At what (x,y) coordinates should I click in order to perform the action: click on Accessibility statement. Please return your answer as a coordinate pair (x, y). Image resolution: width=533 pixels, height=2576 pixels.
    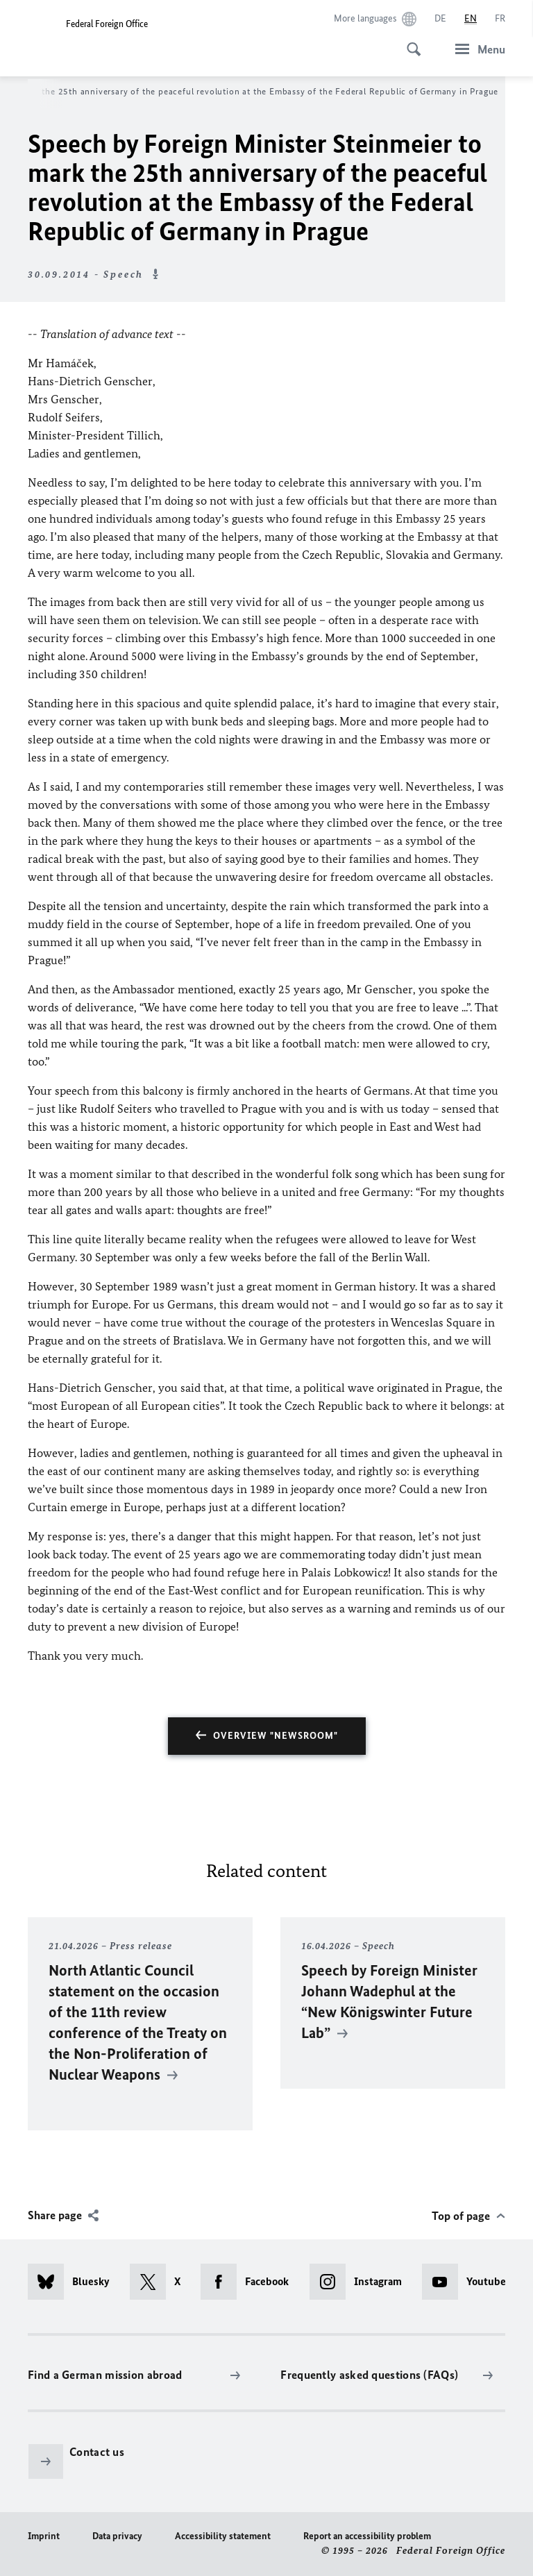
    Looking at the image, I should click on (223, 2536).